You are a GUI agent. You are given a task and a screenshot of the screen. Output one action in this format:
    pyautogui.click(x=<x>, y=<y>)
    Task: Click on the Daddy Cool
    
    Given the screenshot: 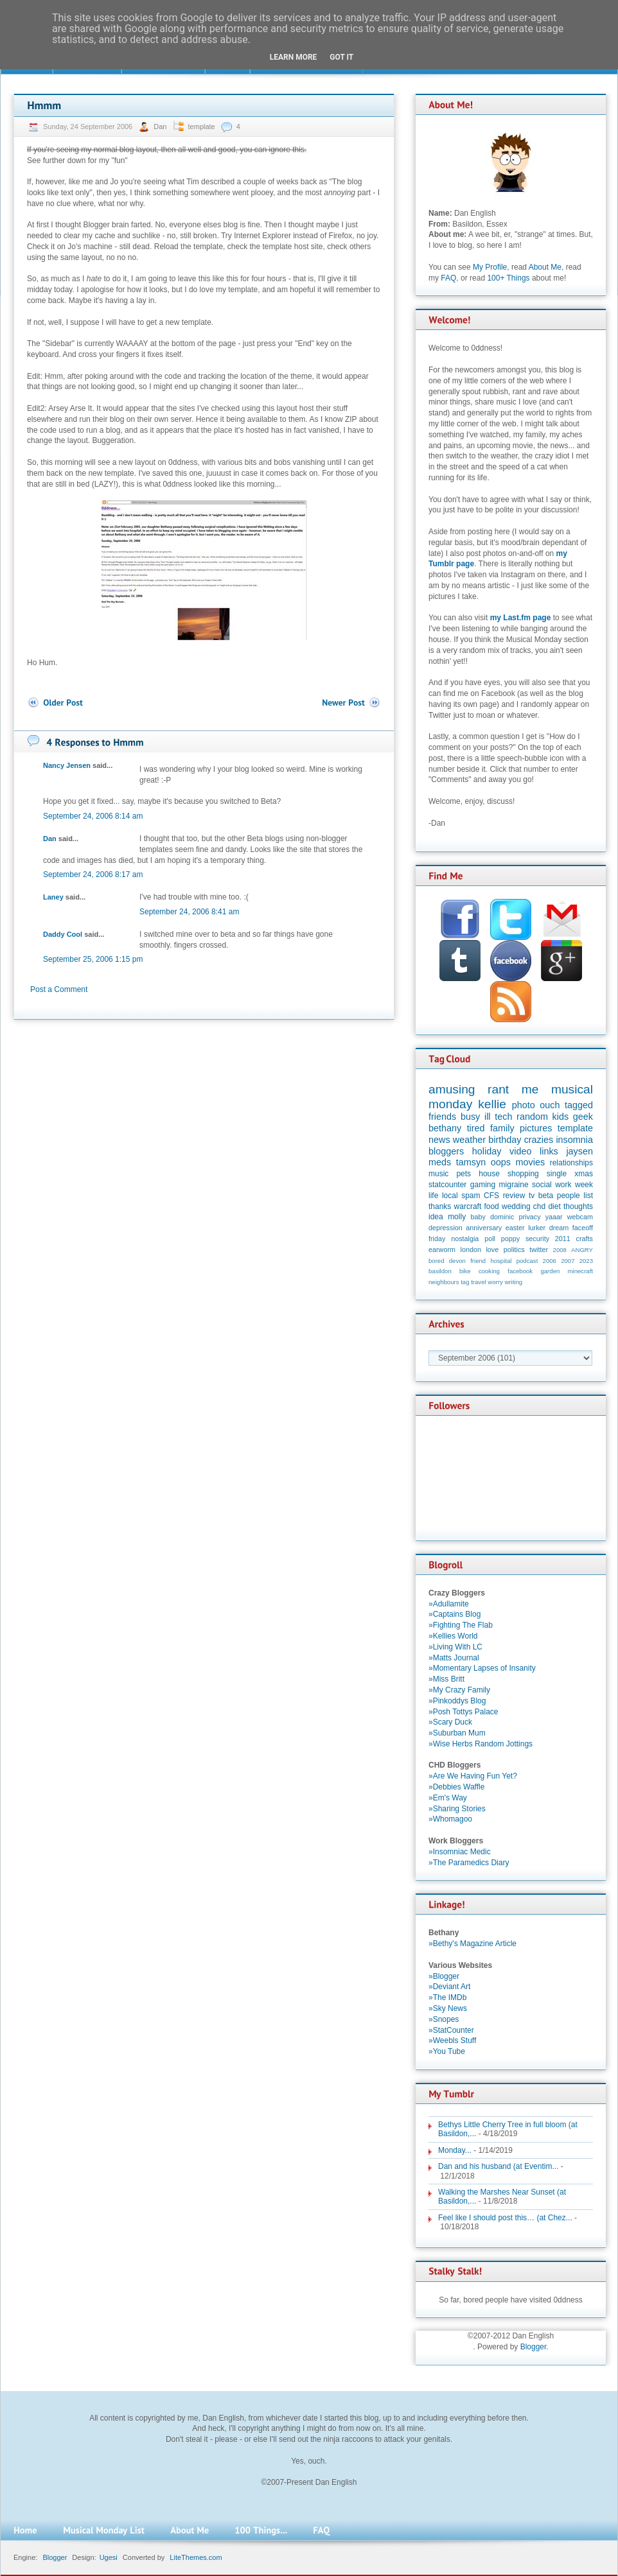 What is the action you would take?
    pyautogui.click(x=62, y=934)
    